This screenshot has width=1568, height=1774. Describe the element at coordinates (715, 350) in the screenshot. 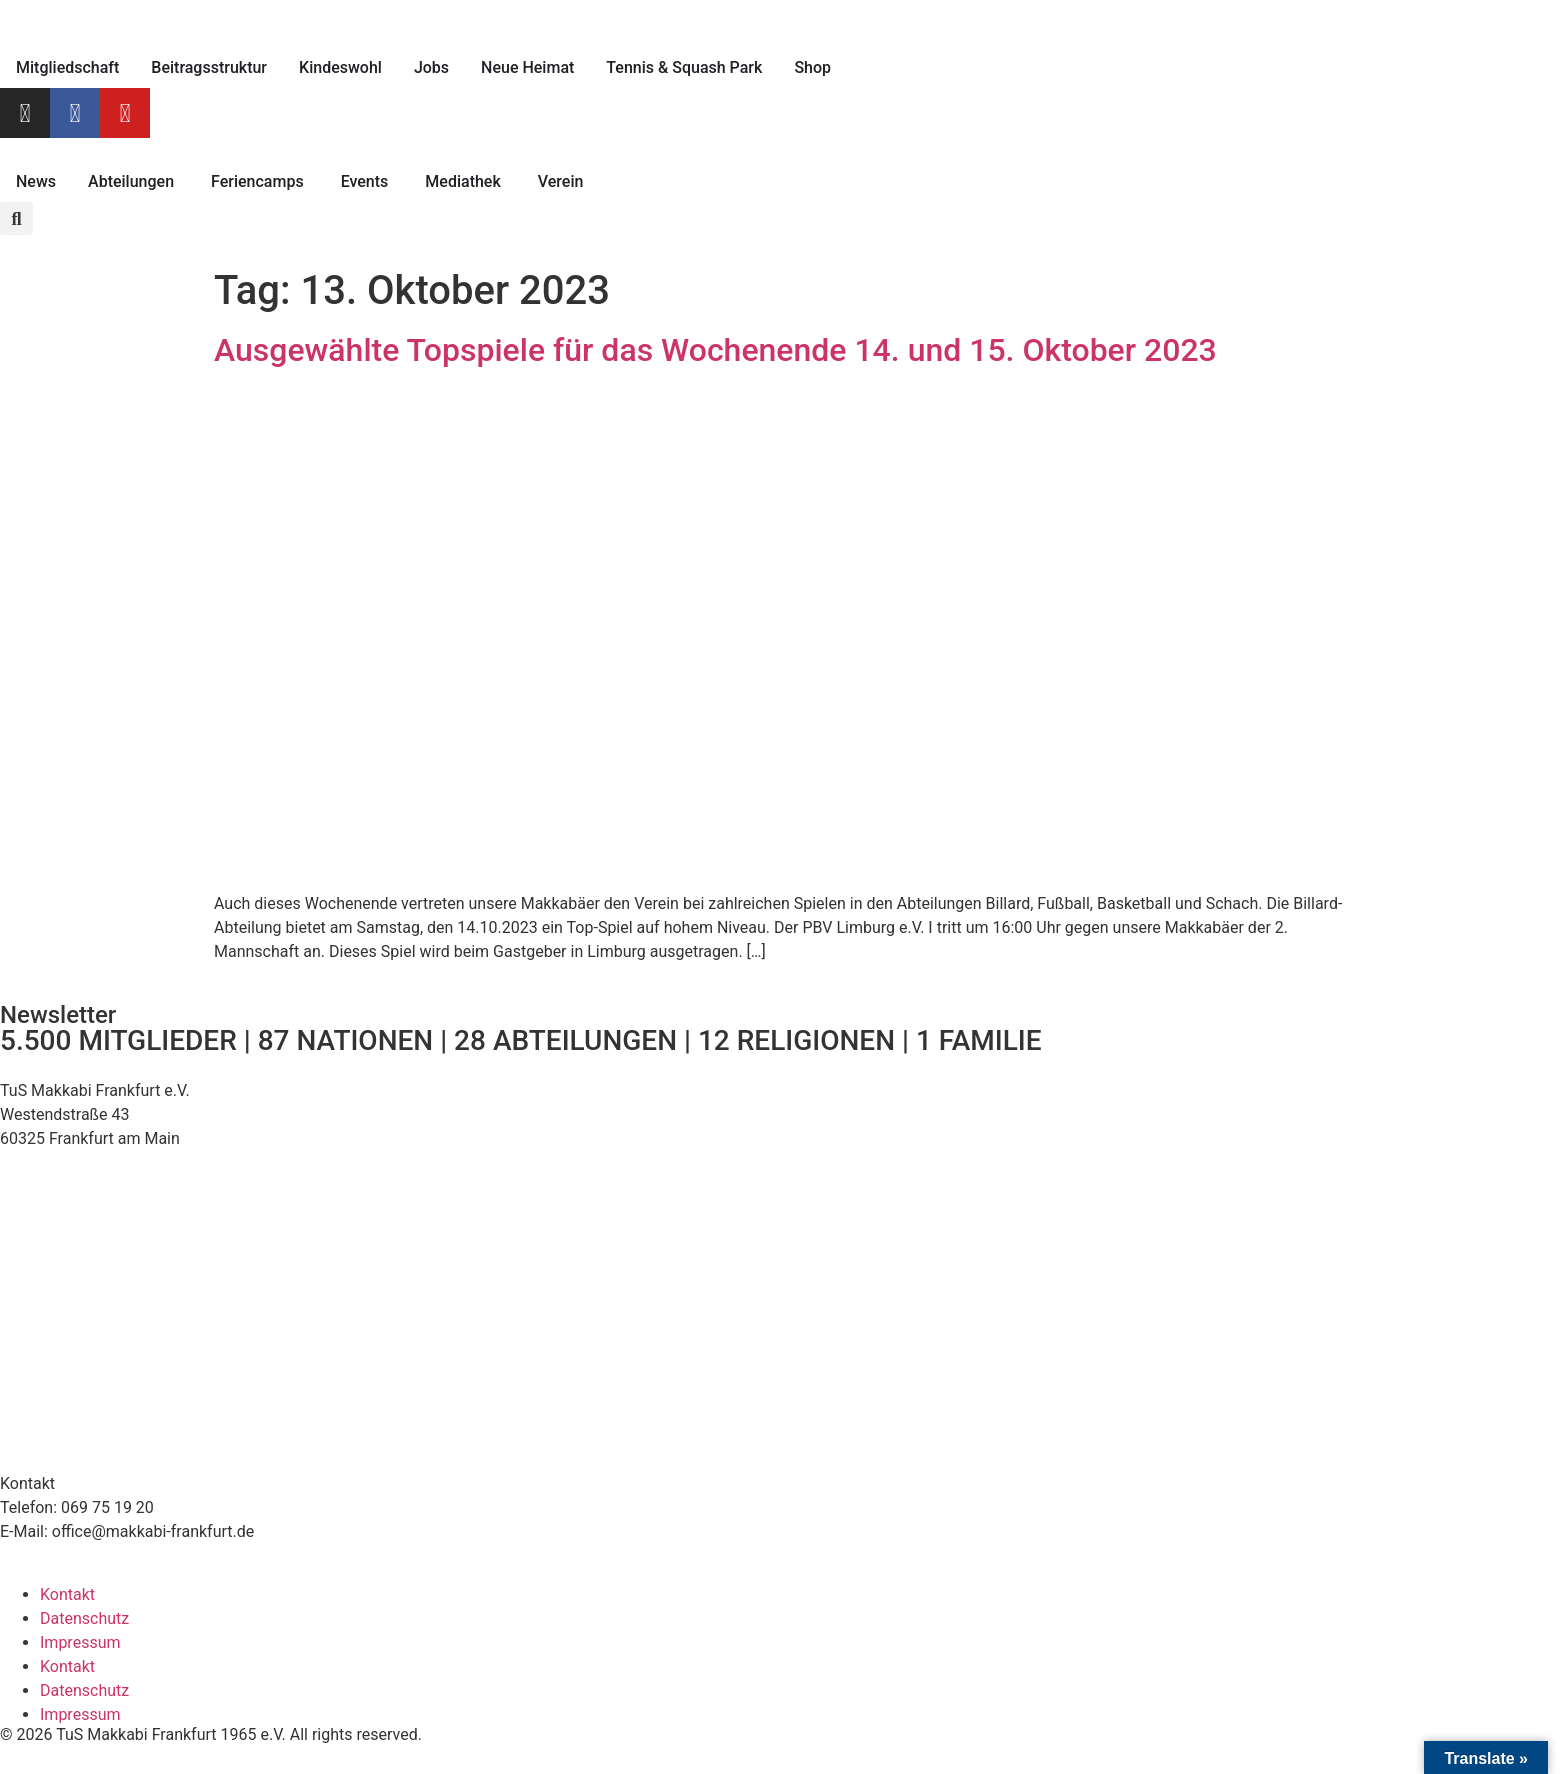

I see `Ausgewählte Topspiele für das Wochenende 14. und 15. Oktober 2023` at that location.